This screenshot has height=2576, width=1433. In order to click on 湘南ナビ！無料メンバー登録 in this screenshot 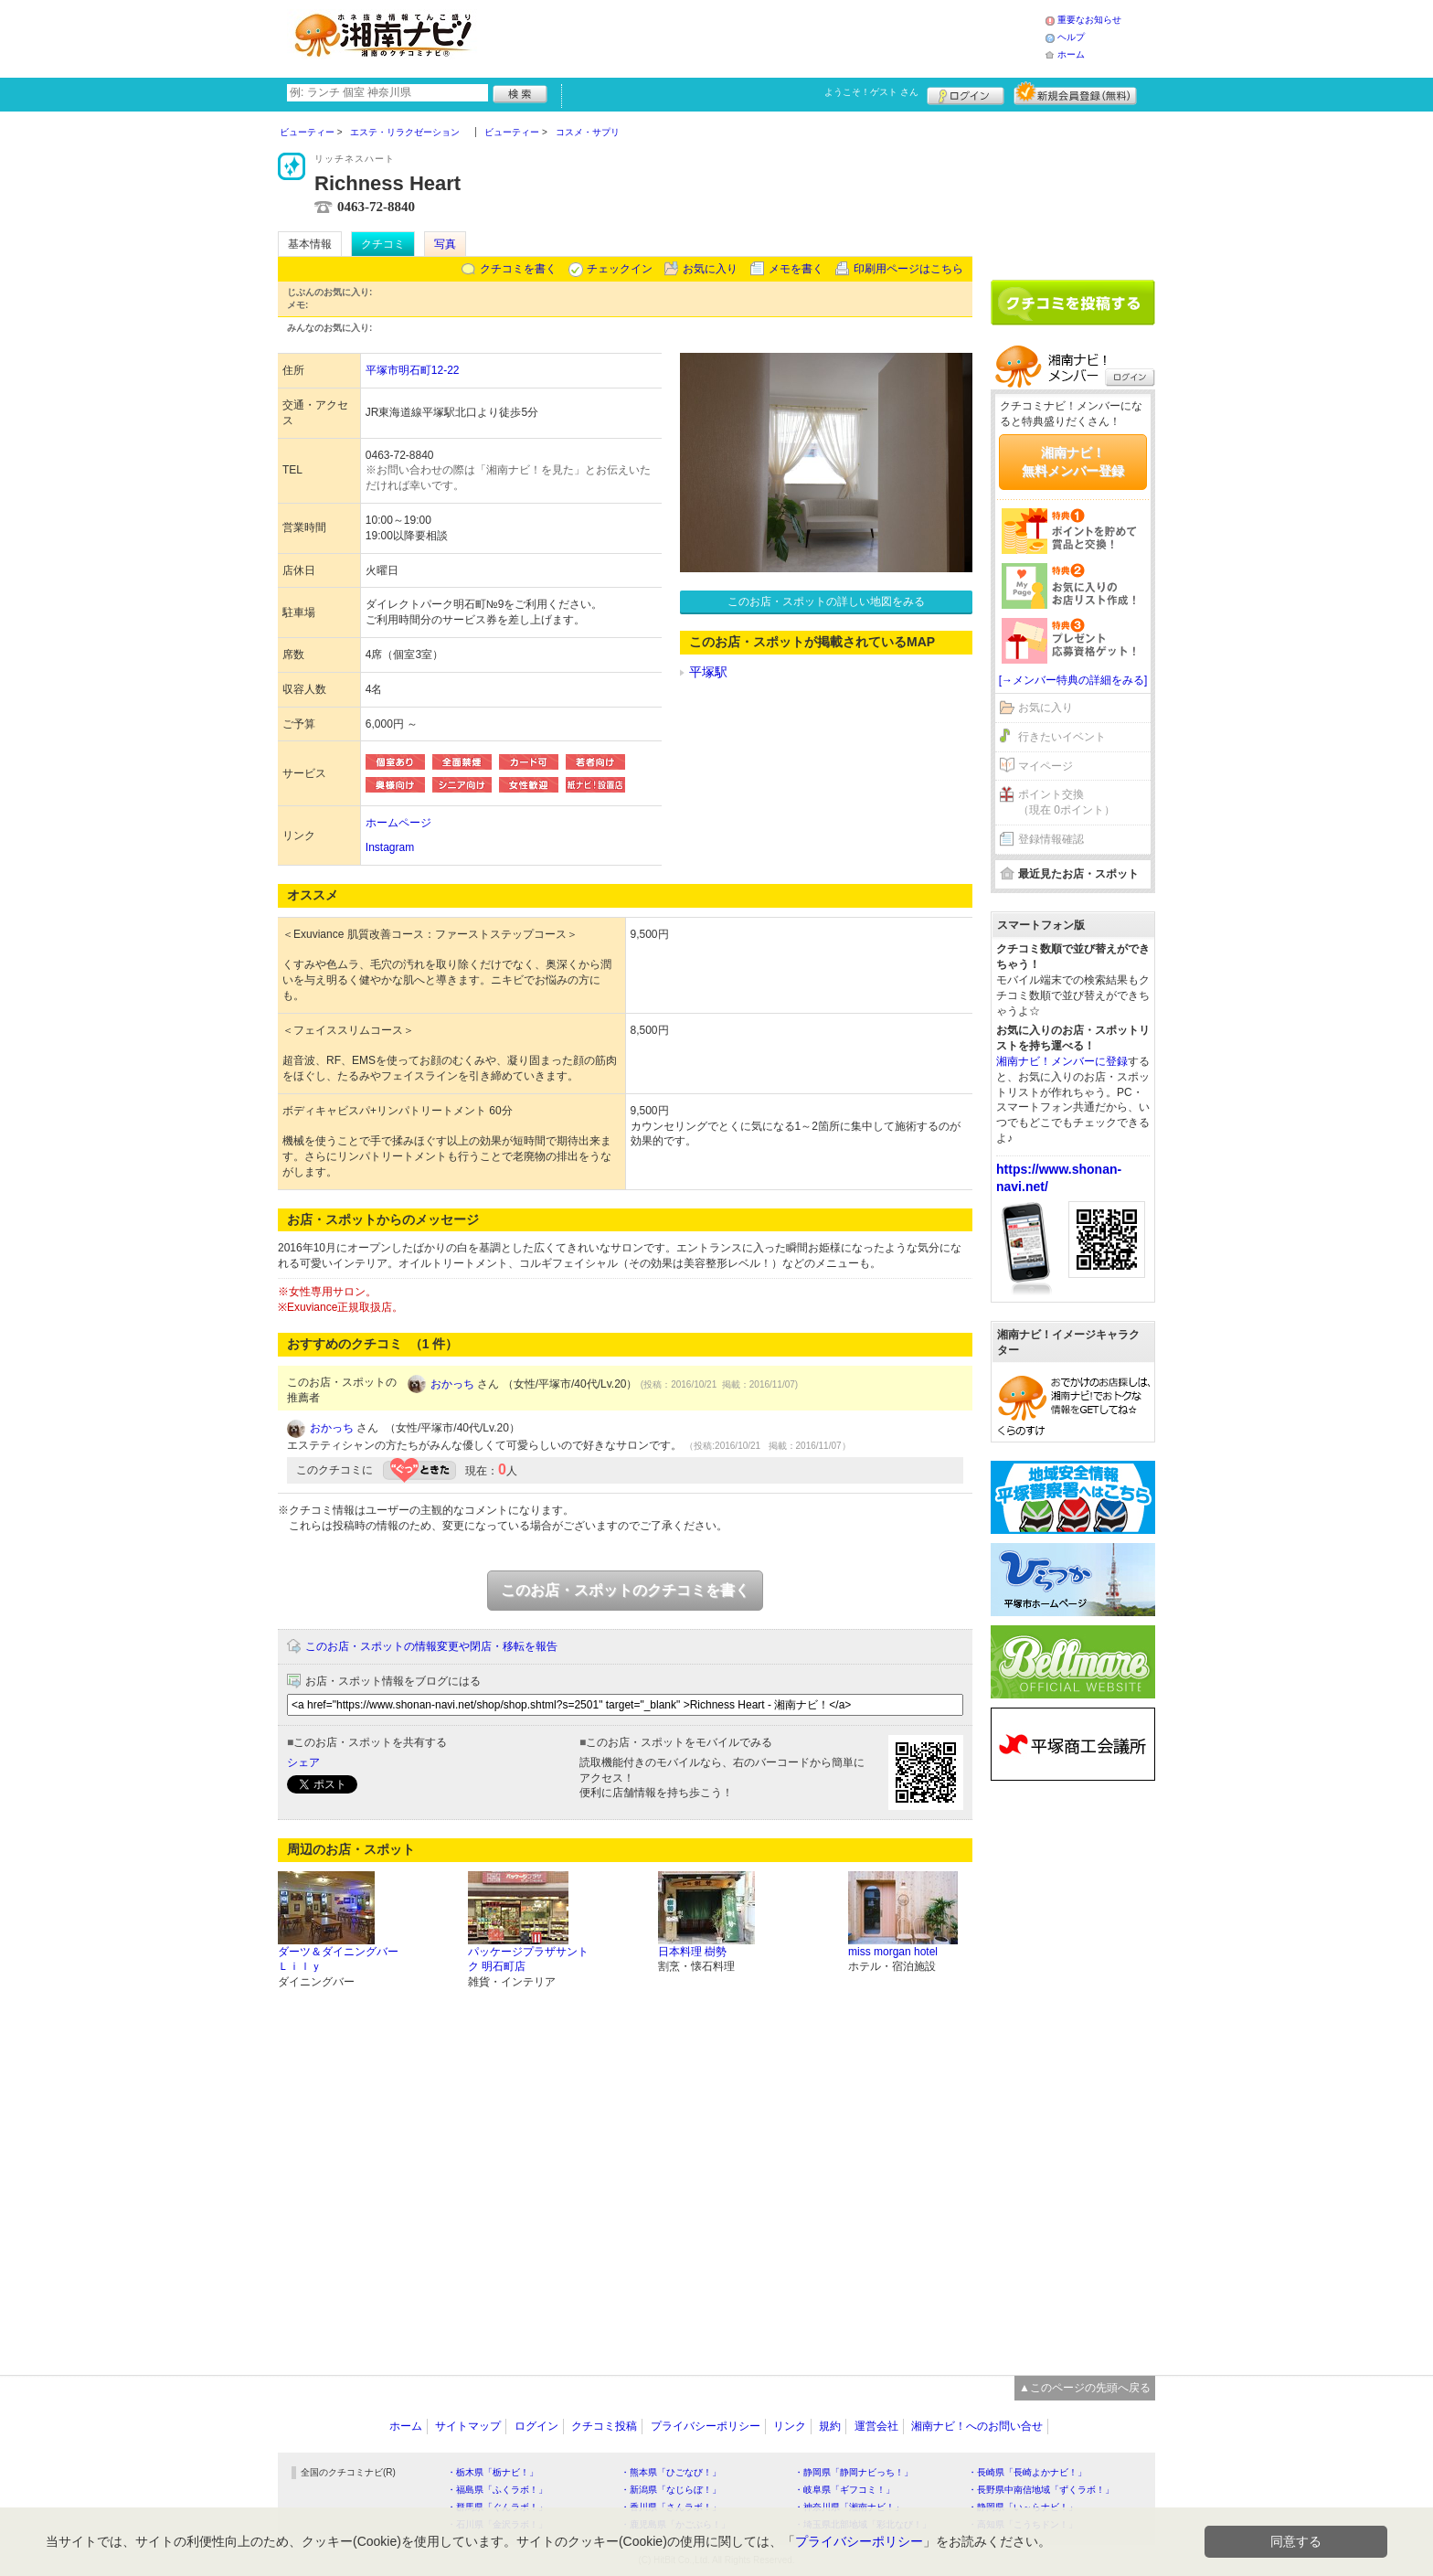, I will do `click(1073, 461)`.